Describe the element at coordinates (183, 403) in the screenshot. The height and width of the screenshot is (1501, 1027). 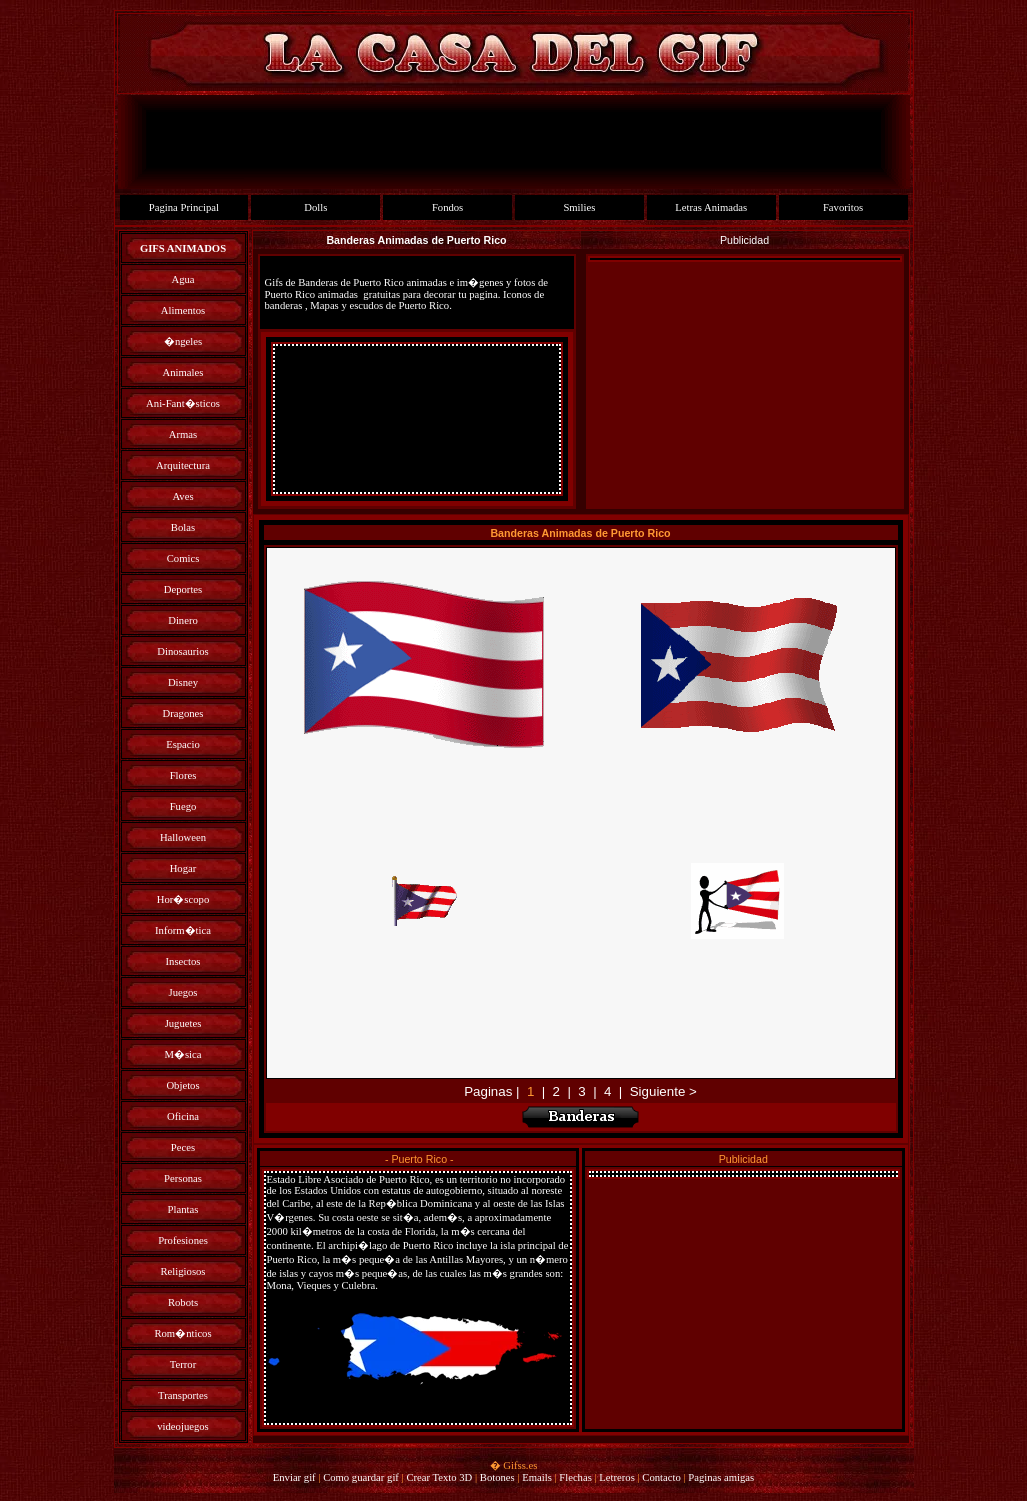
I see `Ani-Fant�sticos` at that location.